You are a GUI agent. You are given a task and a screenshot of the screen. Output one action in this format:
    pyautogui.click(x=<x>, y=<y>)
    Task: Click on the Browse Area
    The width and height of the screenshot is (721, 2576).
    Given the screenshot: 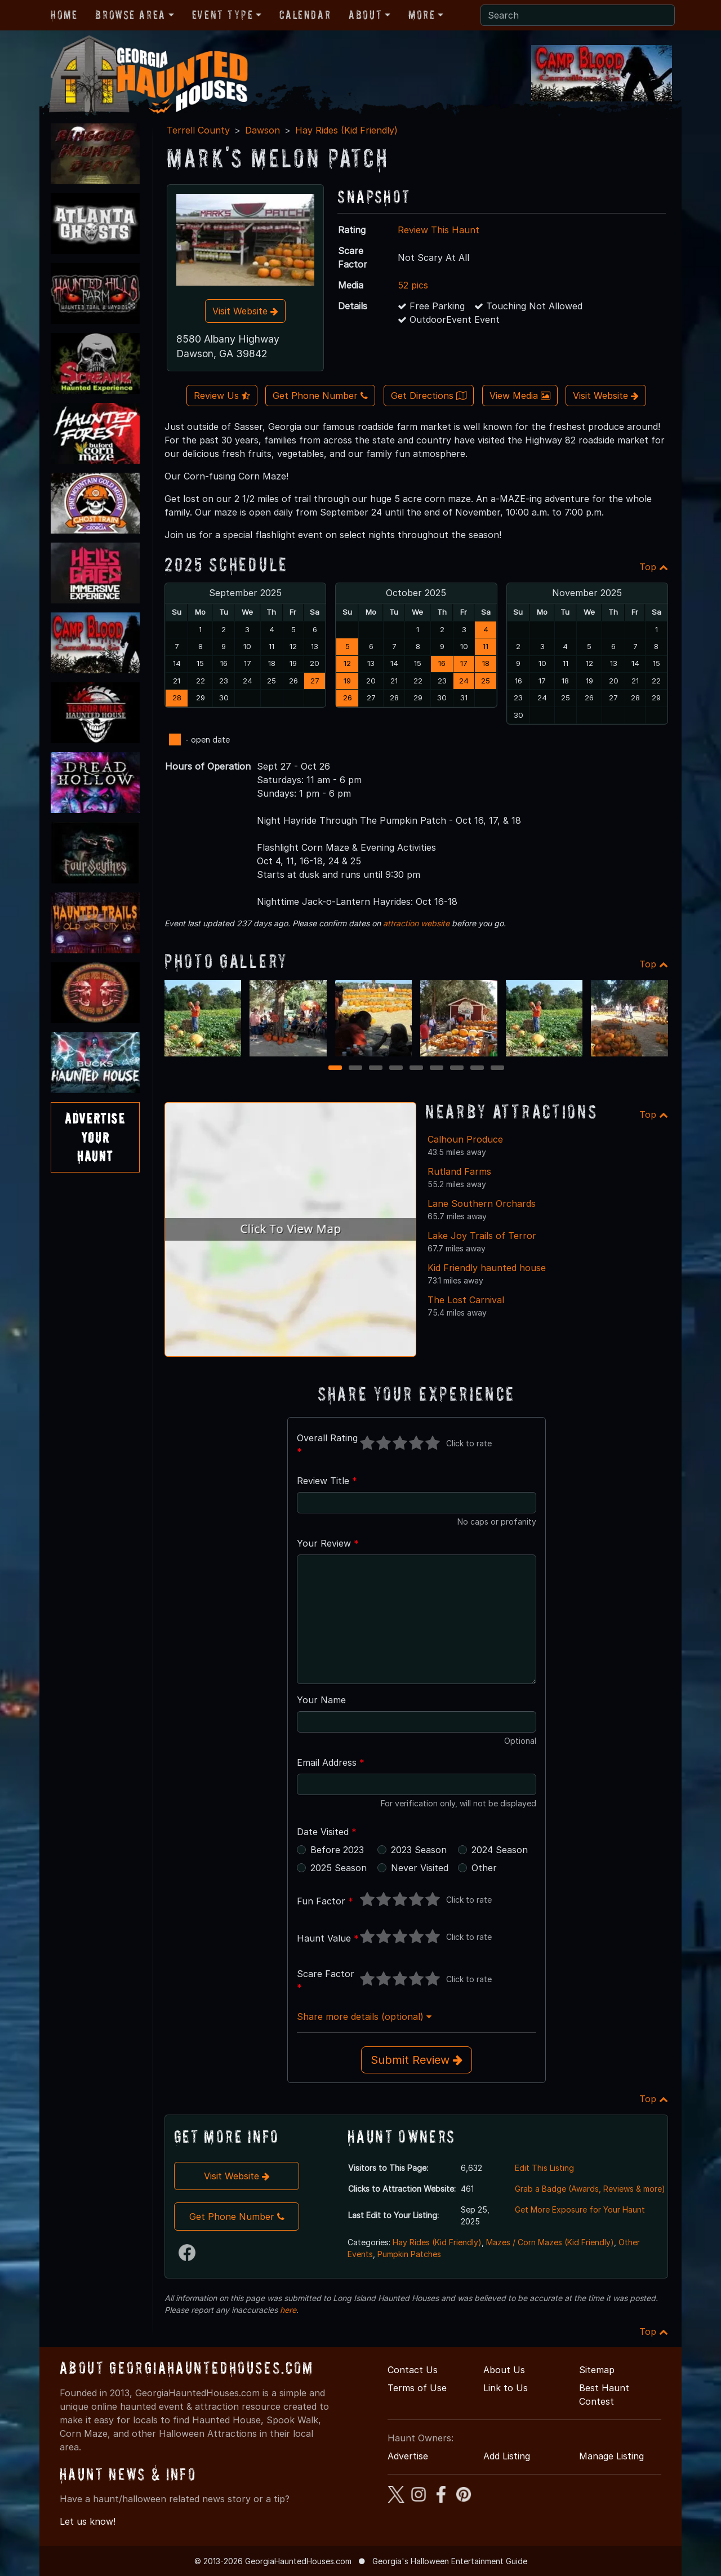 What is the action you would take?
    pyautogui.click(x=130, y=14)
    